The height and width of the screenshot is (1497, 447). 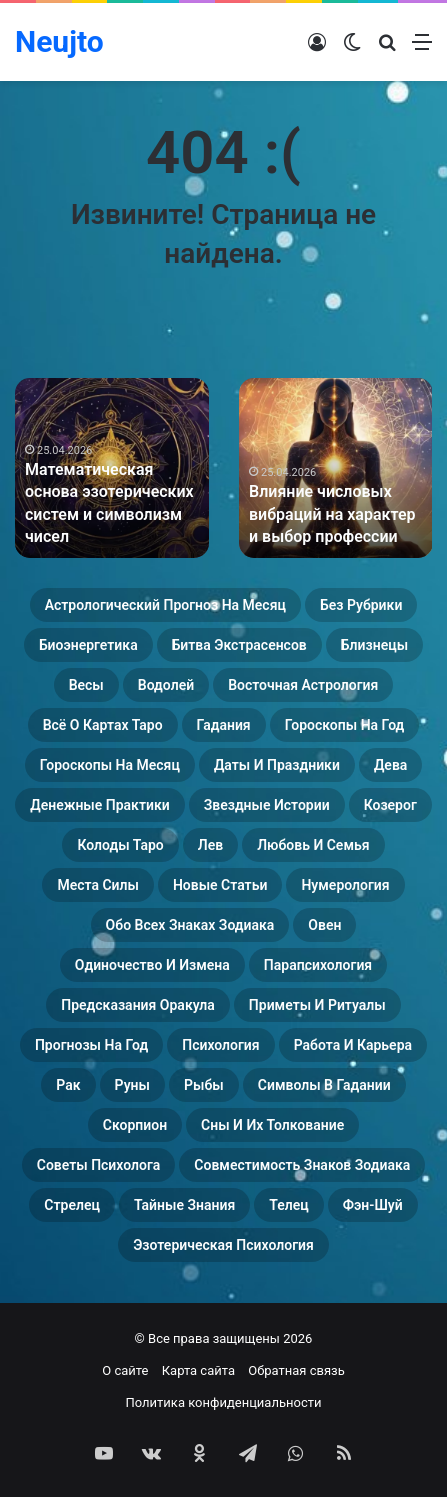 What do you see at coordinates (224, 1402) in the screenshot?
I see `Политика конфиденциальности` at bounding box center [224, 1402].